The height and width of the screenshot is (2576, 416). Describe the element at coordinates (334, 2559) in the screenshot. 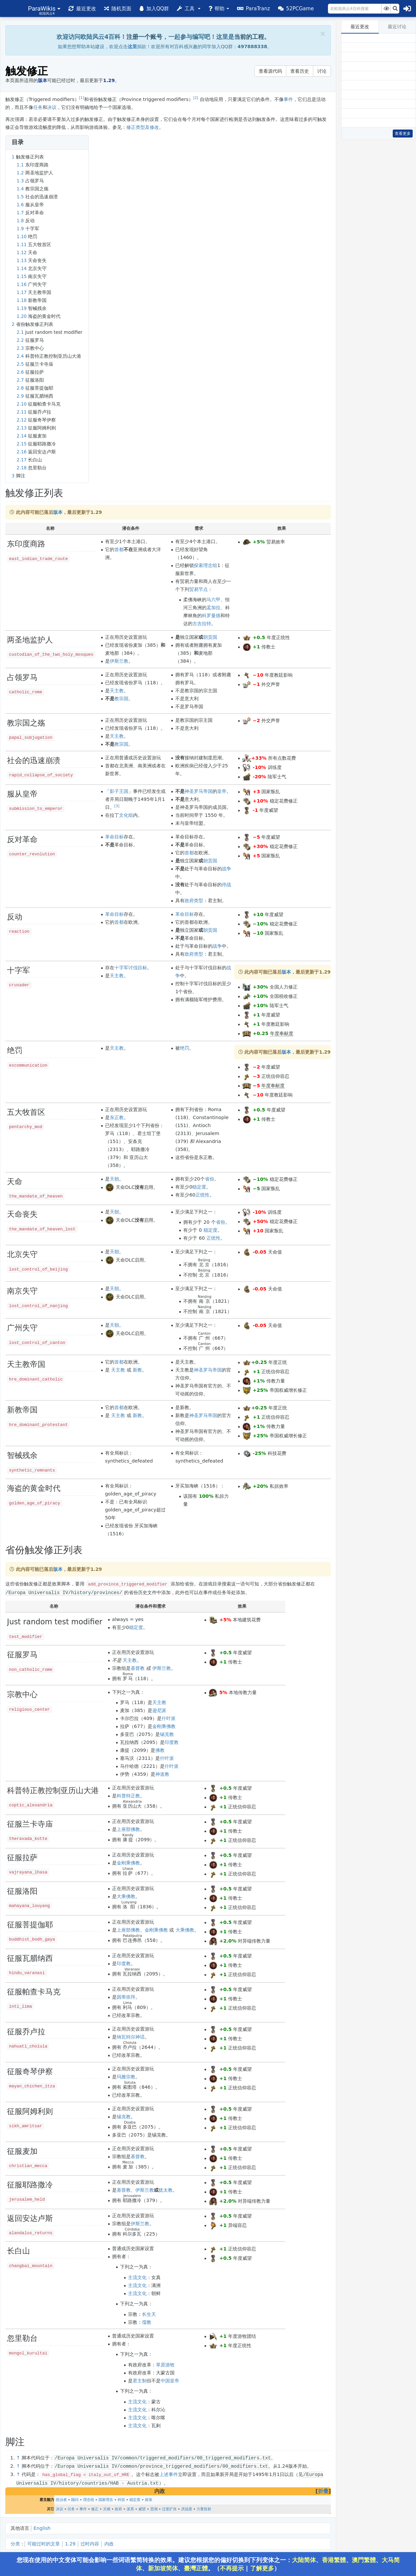

I see `香港繁體` at that location.